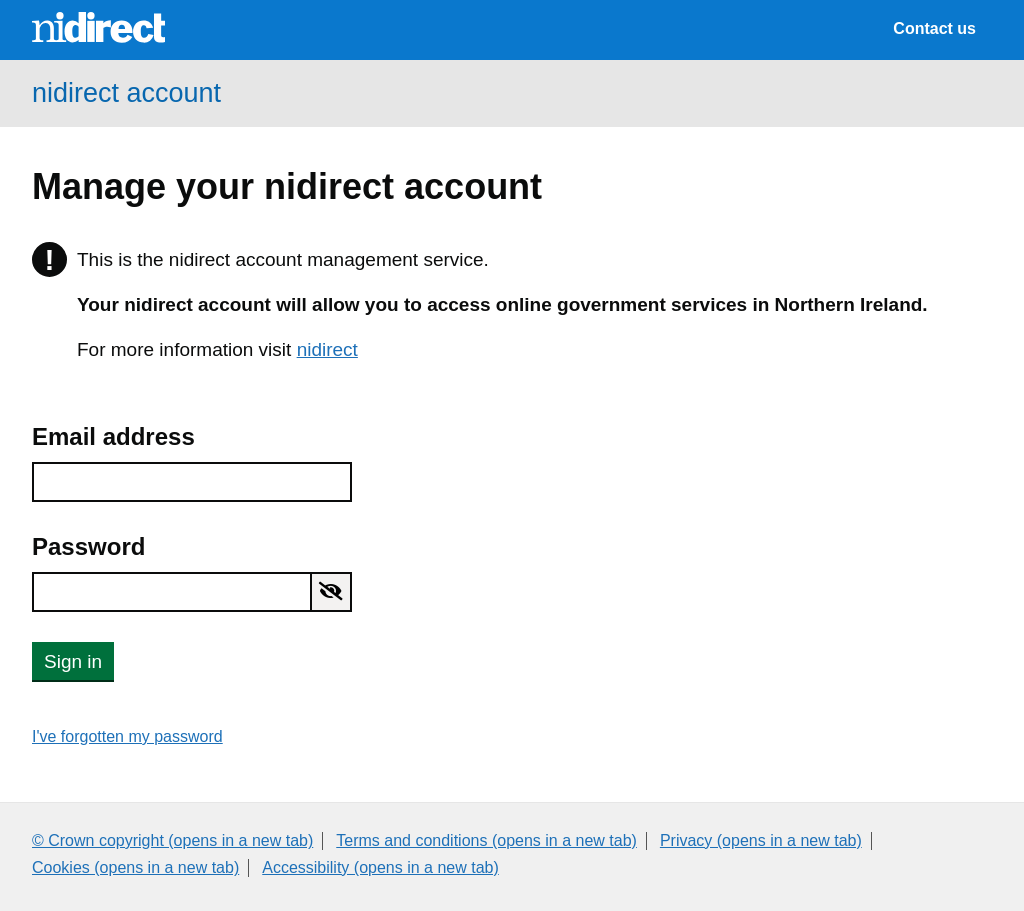 This screenshot has height=911, width=1024. Describe the element at coordinates (486, 840) in the screenshot. I see `Terms and conditions (opens in a new tab)` at that location.